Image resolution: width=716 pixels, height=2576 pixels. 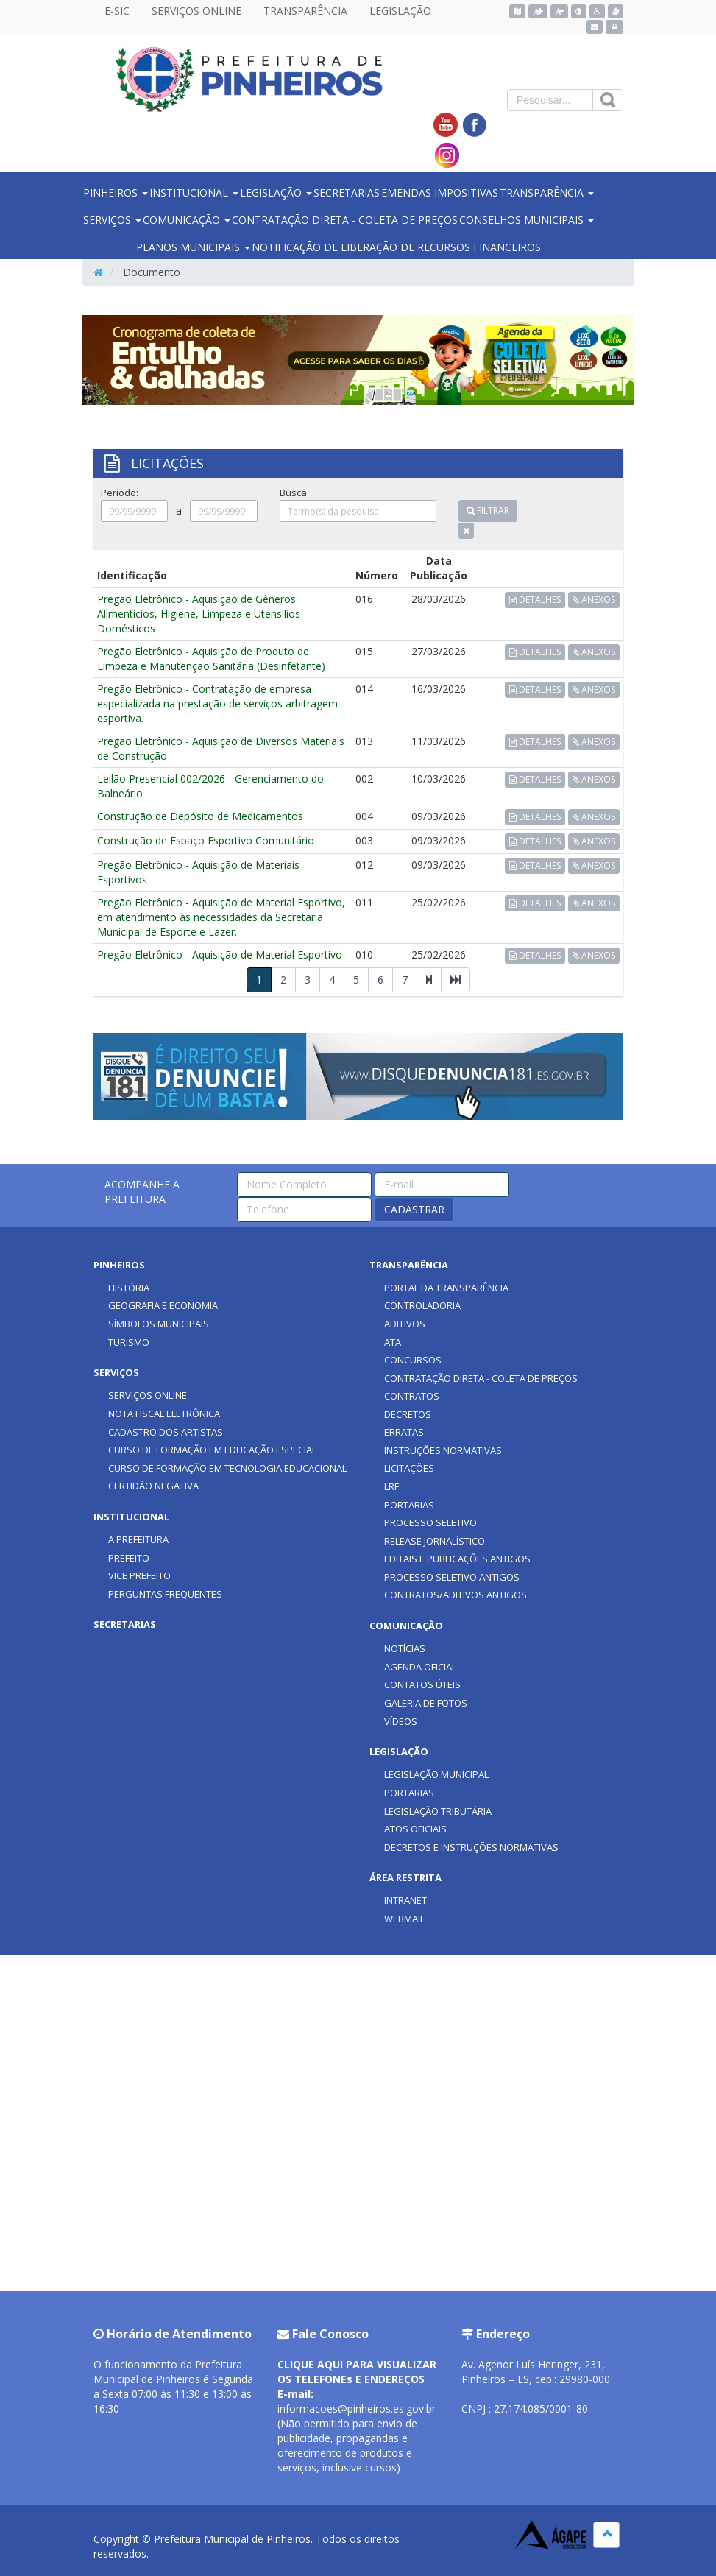 I want to click on EDITAIS E PUBLICAÇÕES ANTIGOS, so click(x=457, y=1558).